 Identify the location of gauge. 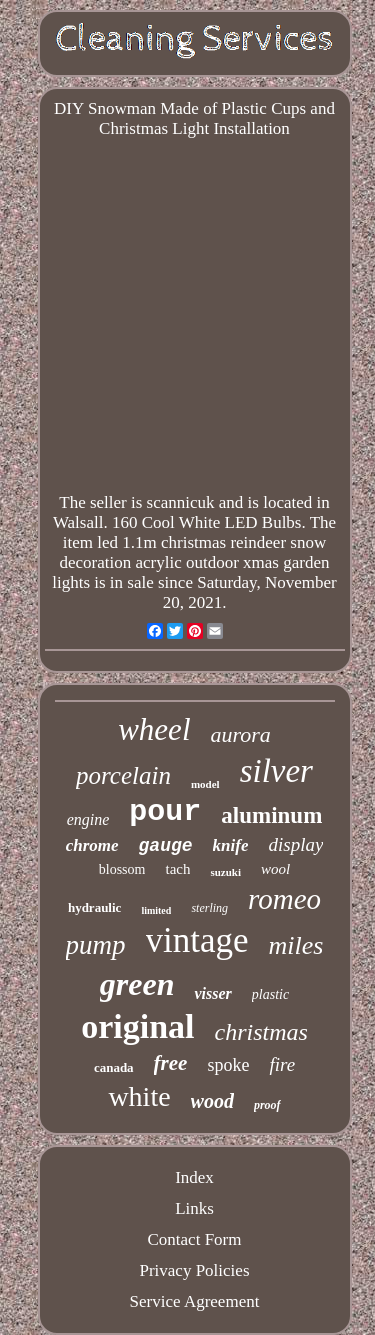
(166, 846).